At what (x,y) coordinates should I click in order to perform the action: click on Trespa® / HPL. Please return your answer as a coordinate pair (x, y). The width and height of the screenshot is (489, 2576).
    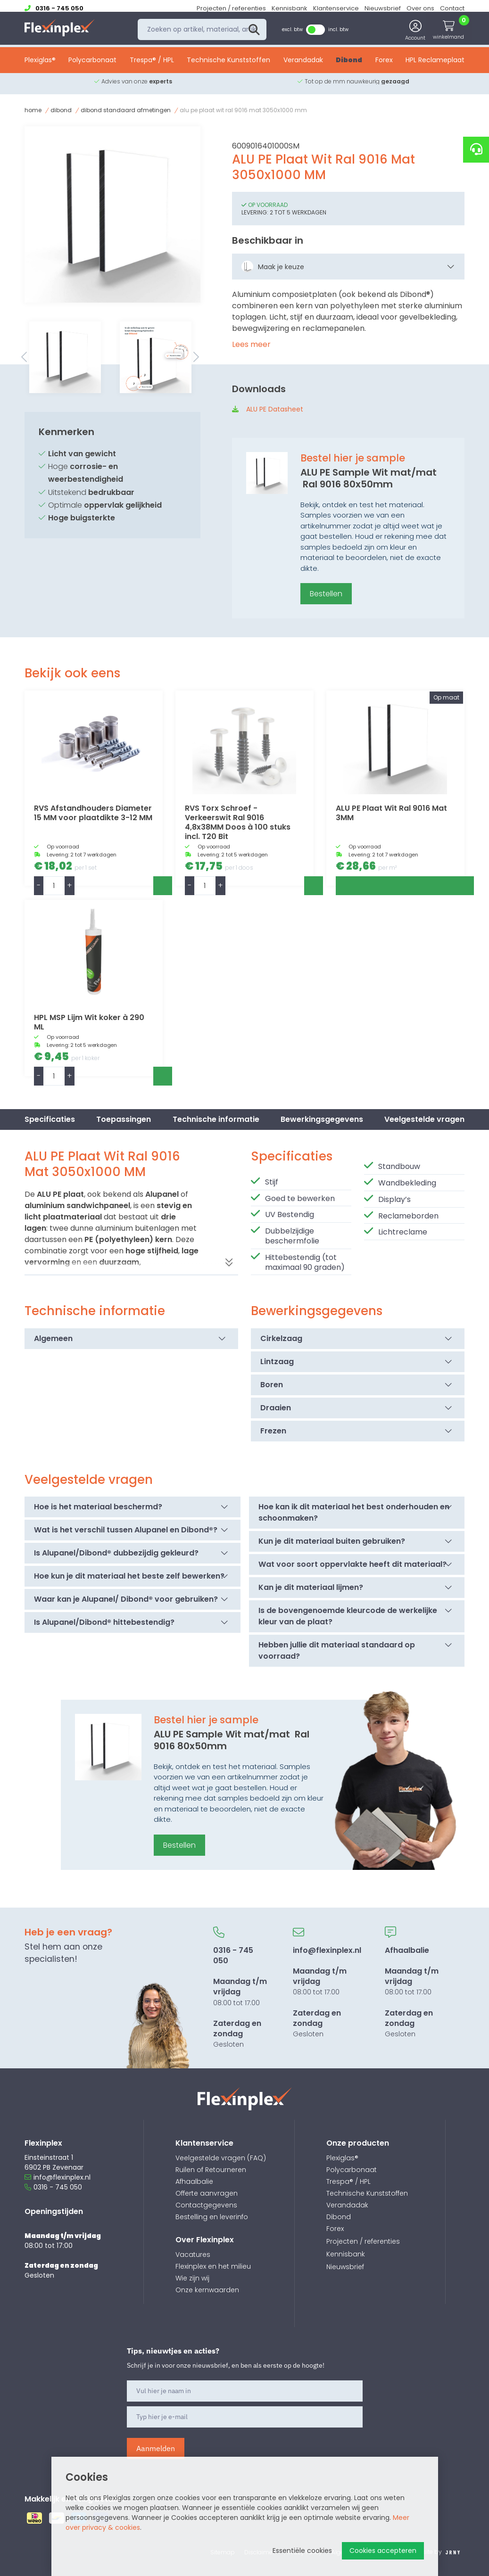
    Looking at the image, I should click on (152, 64).